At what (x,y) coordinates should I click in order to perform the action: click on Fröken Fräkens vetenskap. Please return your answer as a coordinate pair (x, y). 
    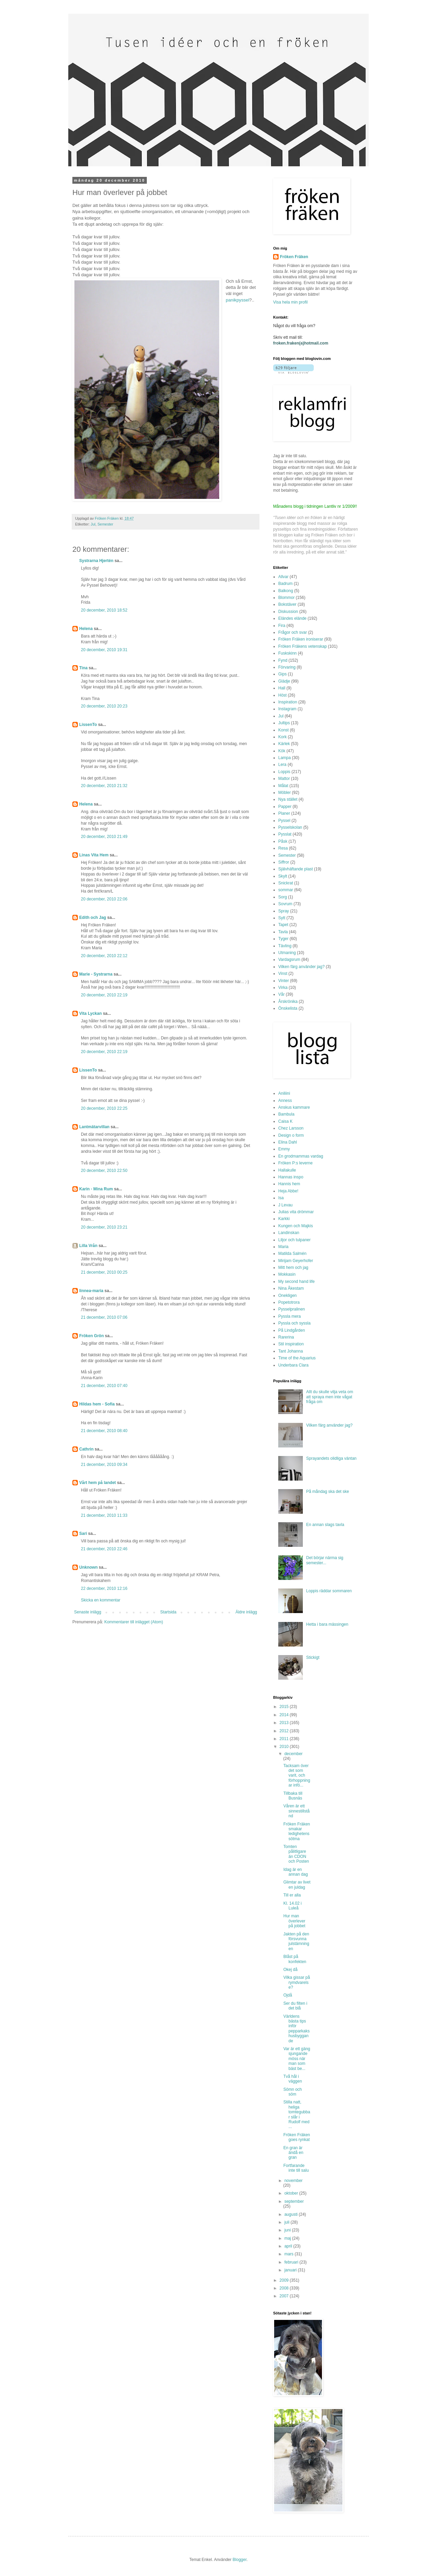
    Looking at the image, I should click on (302, 646).